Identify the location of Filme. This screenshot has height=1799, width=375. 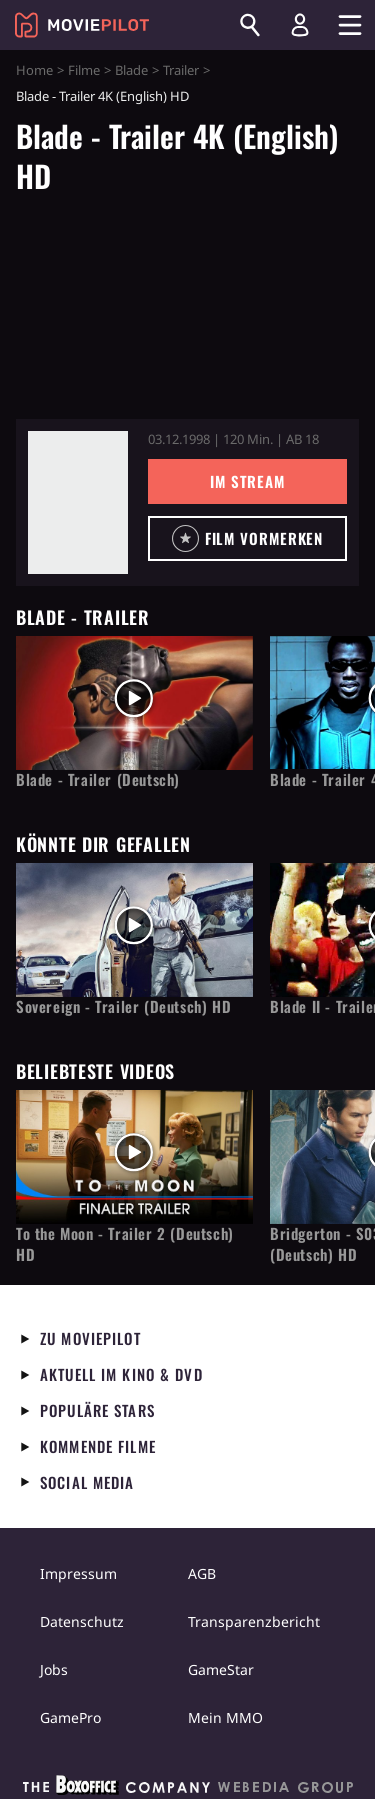
(84, 70).